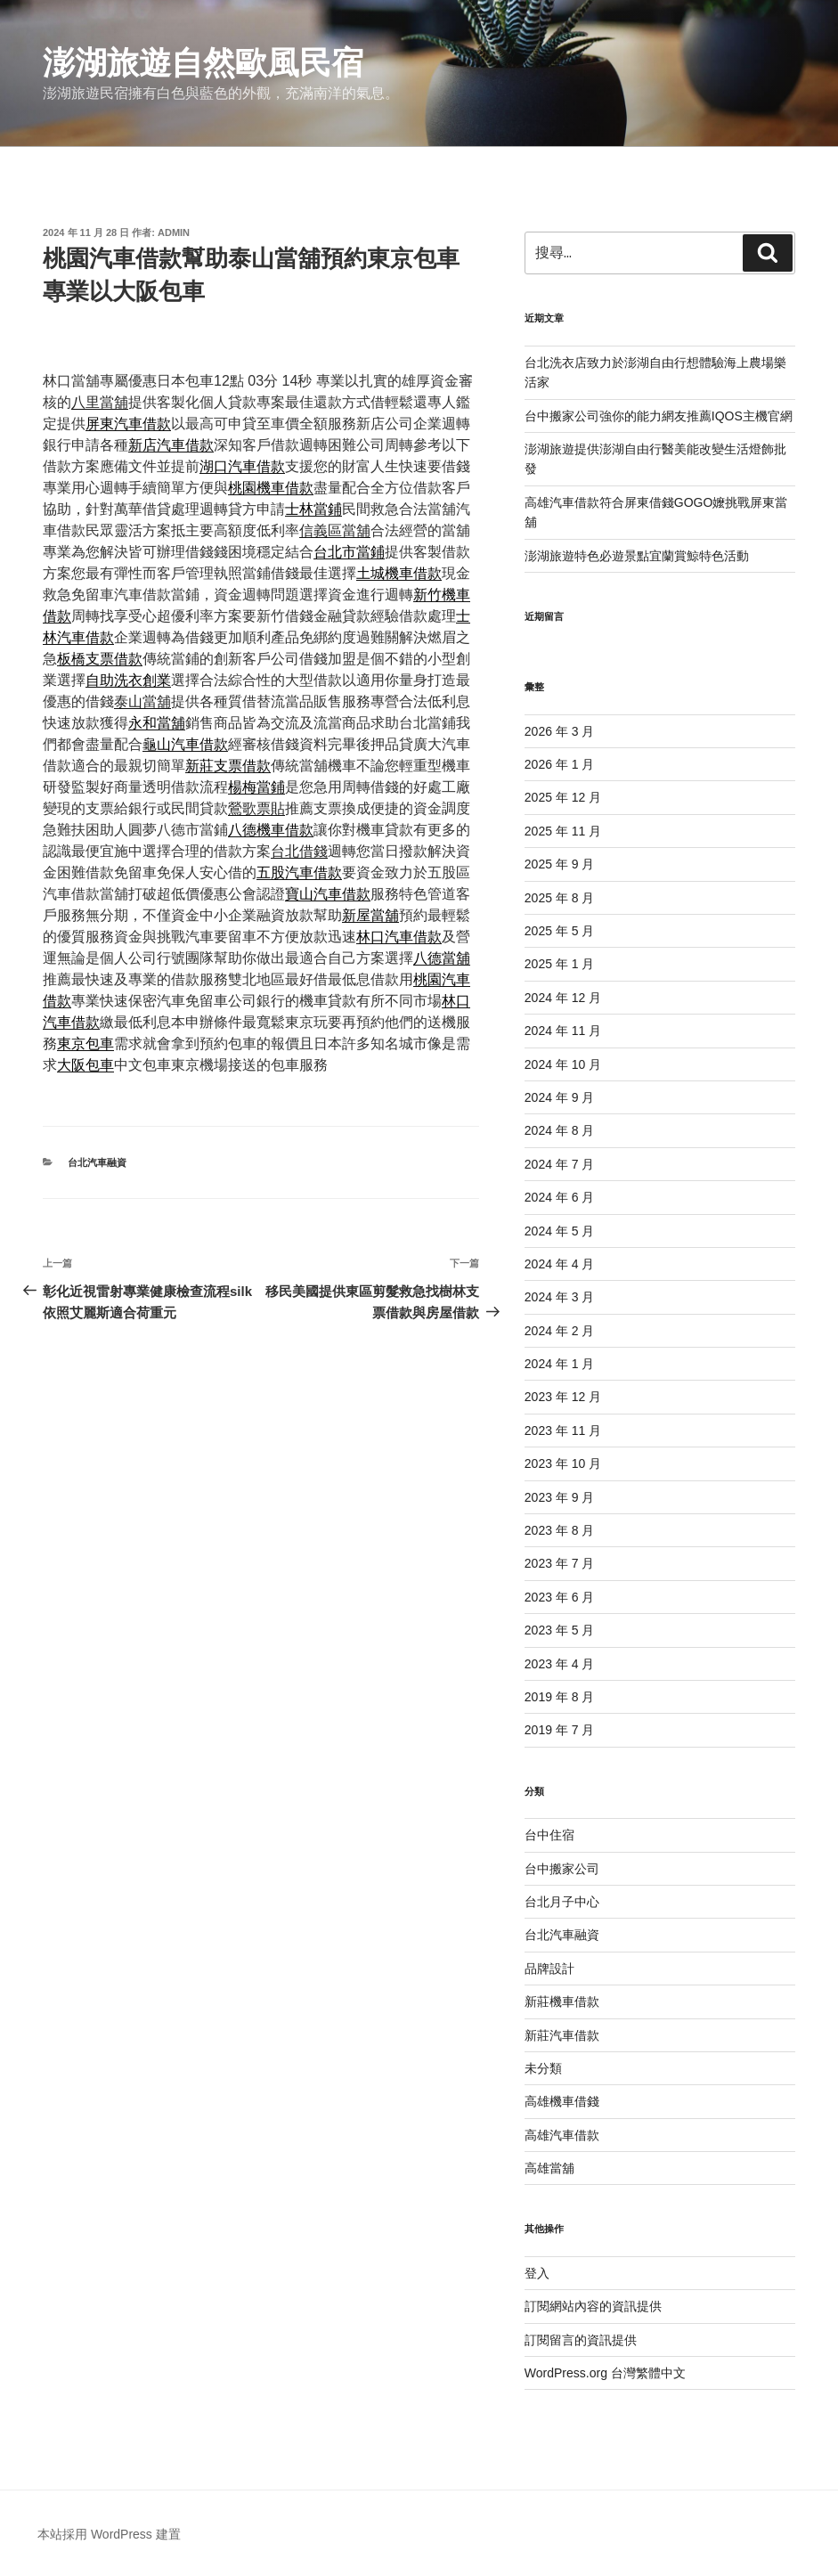 The image size is (838, 2576). What do you see at coordinates (605, 2373) in the screenshot?
I see `WordPress.org 台灣繁體中文` at bounding box center [605, 2373].